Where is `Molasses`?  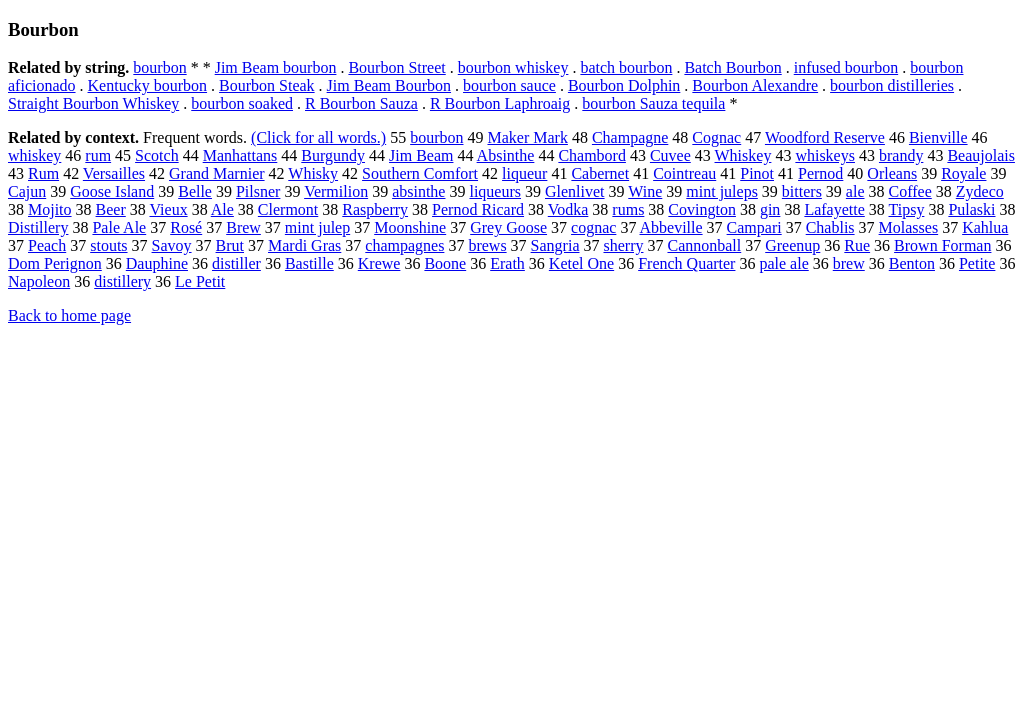 Molasses is located at coordinates (909, 227).